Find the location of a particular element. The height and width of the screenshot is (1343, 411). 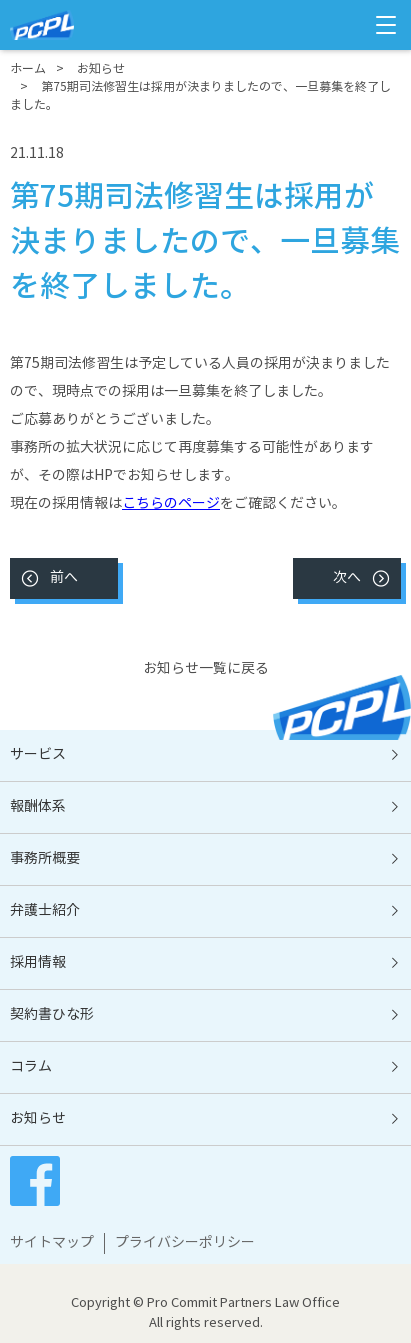

採用情報 is located at coordinates (38, 963).